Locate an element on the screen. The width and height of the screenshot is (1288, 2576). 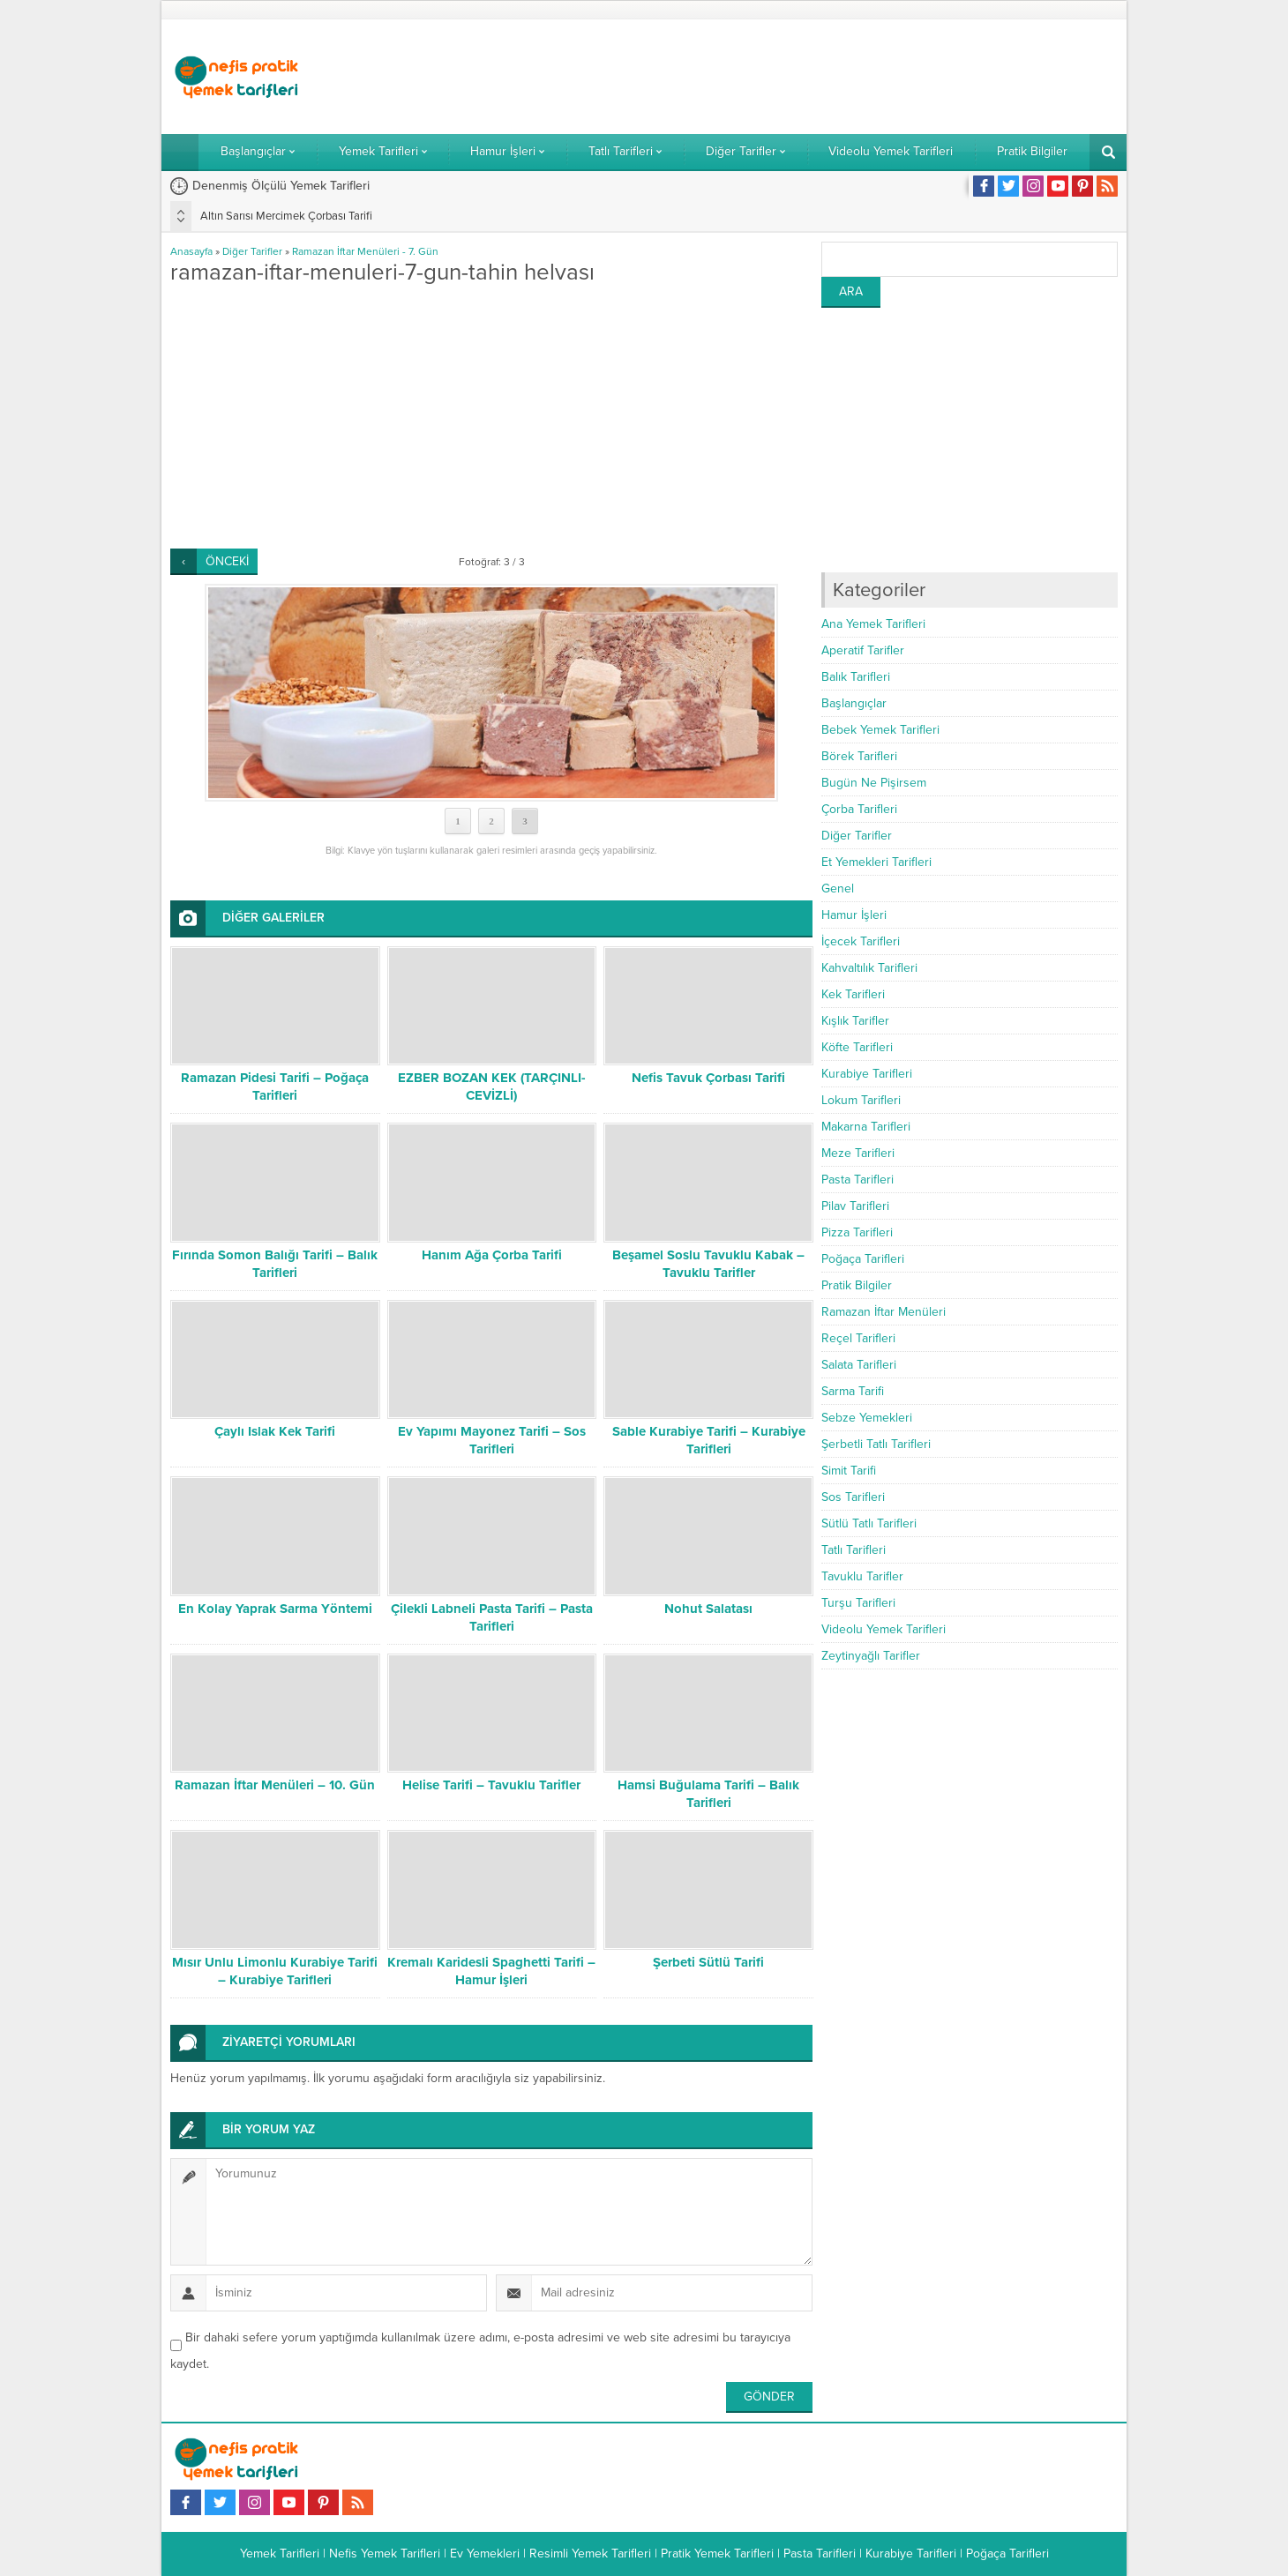
Pilav Tarifleri is located at coordinates (855, 1205).